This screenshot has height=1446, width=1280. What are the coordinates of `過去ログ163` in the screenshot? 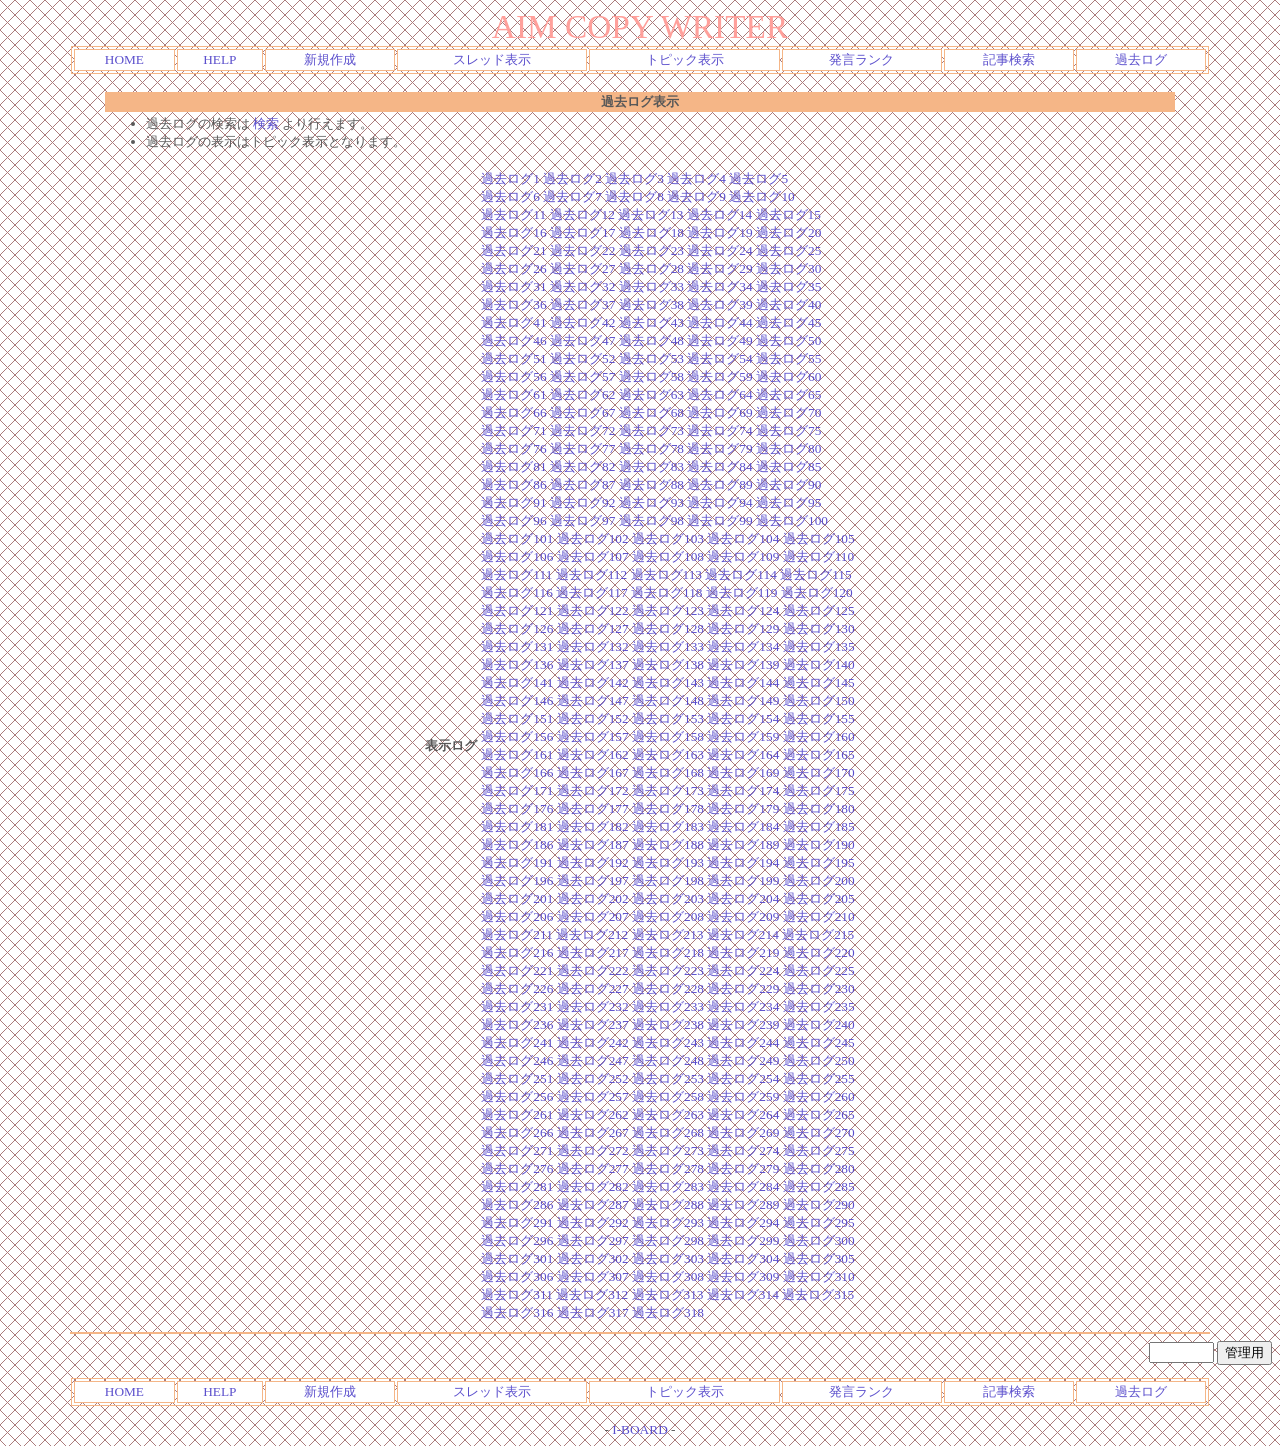 It's located at (668, 754).